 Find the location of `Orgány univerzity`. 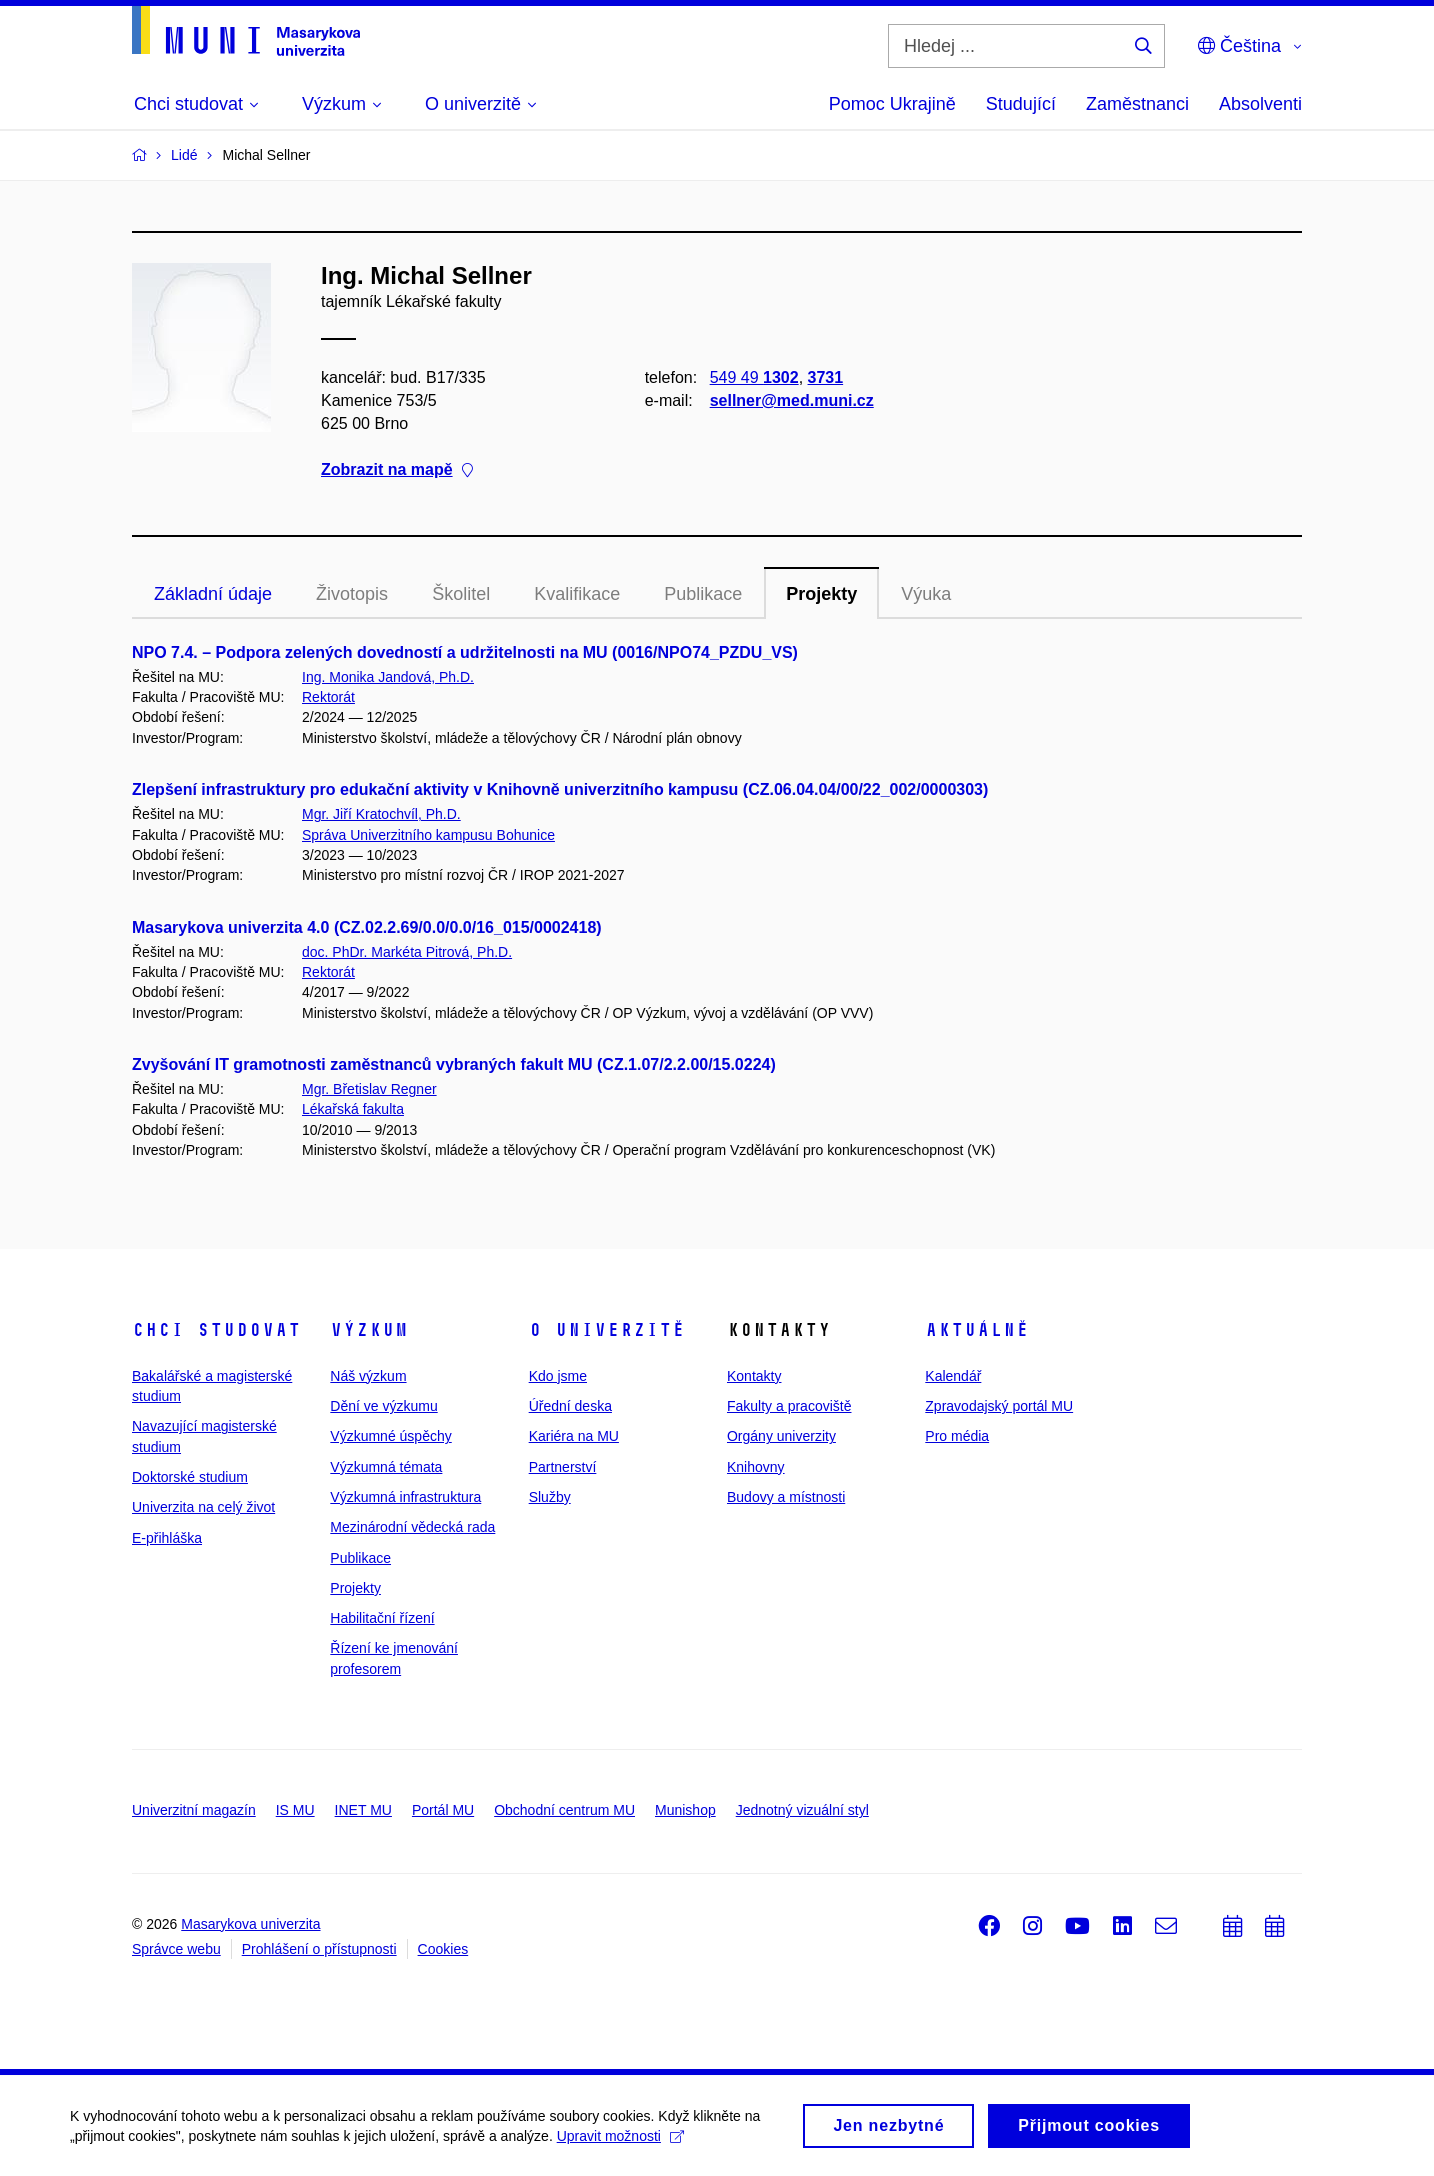

Orgány univerzity is located at coordinates (781, 1436).